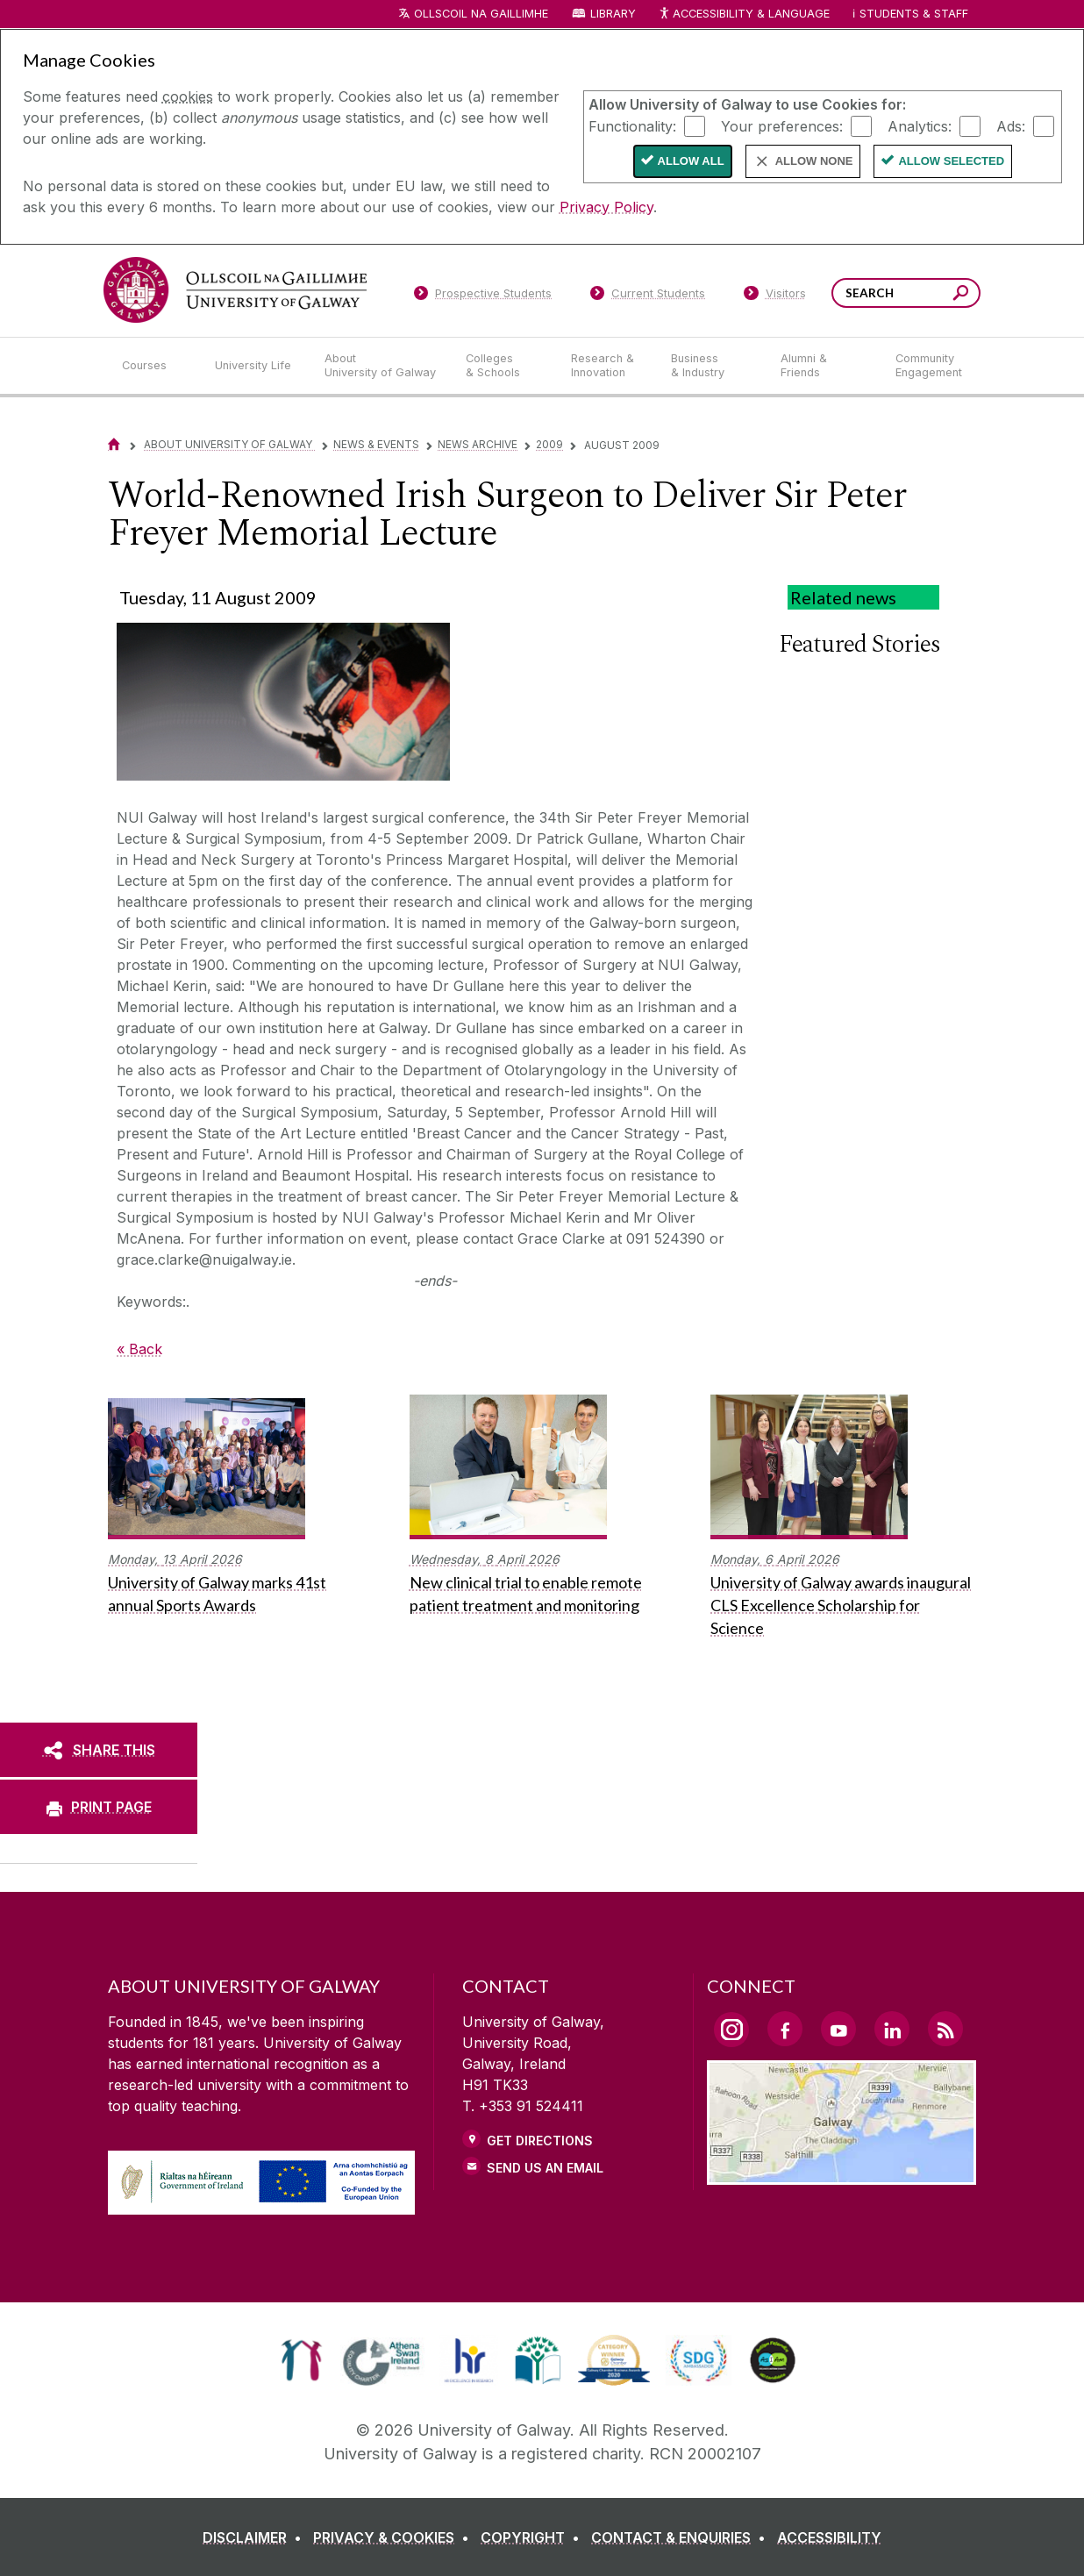 This screenshot has width=1084, height=2576. What do you see at coordinates (691, 161) in the screenshot?
I see `Allow All` at bounding box center [691, 161].